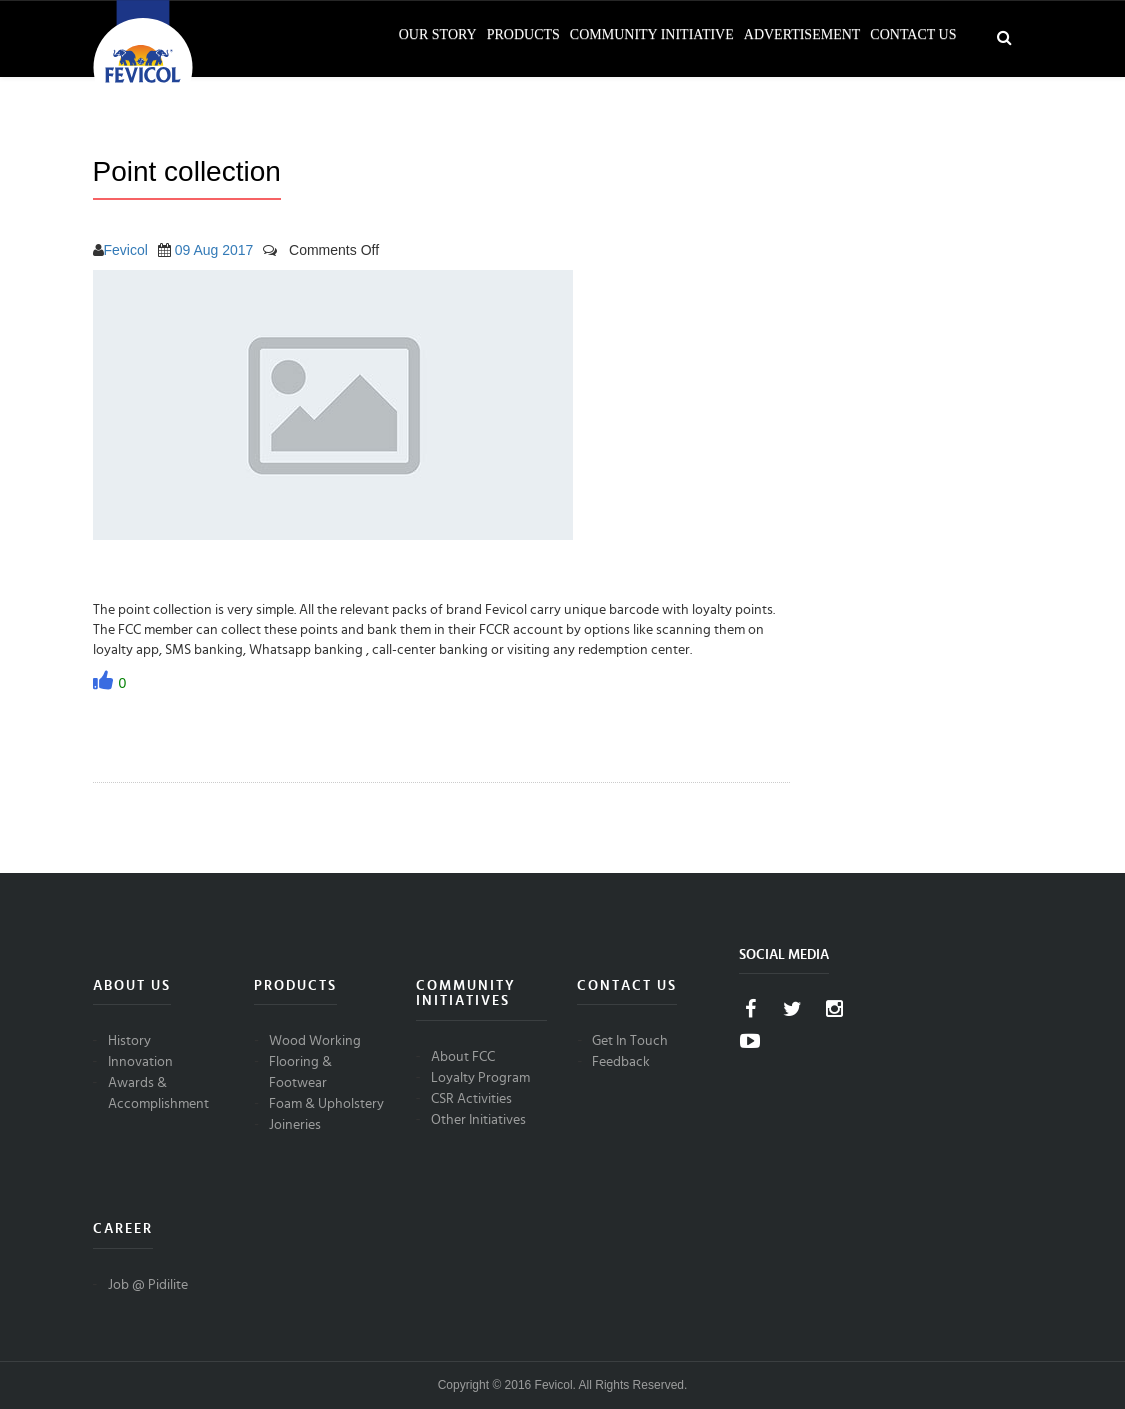 Image resolution: width=1125 pixels, height=1409 pixels. Describe the element at coordinates (315, 1041) in the screenshot. I see `Wood Working` at that location.